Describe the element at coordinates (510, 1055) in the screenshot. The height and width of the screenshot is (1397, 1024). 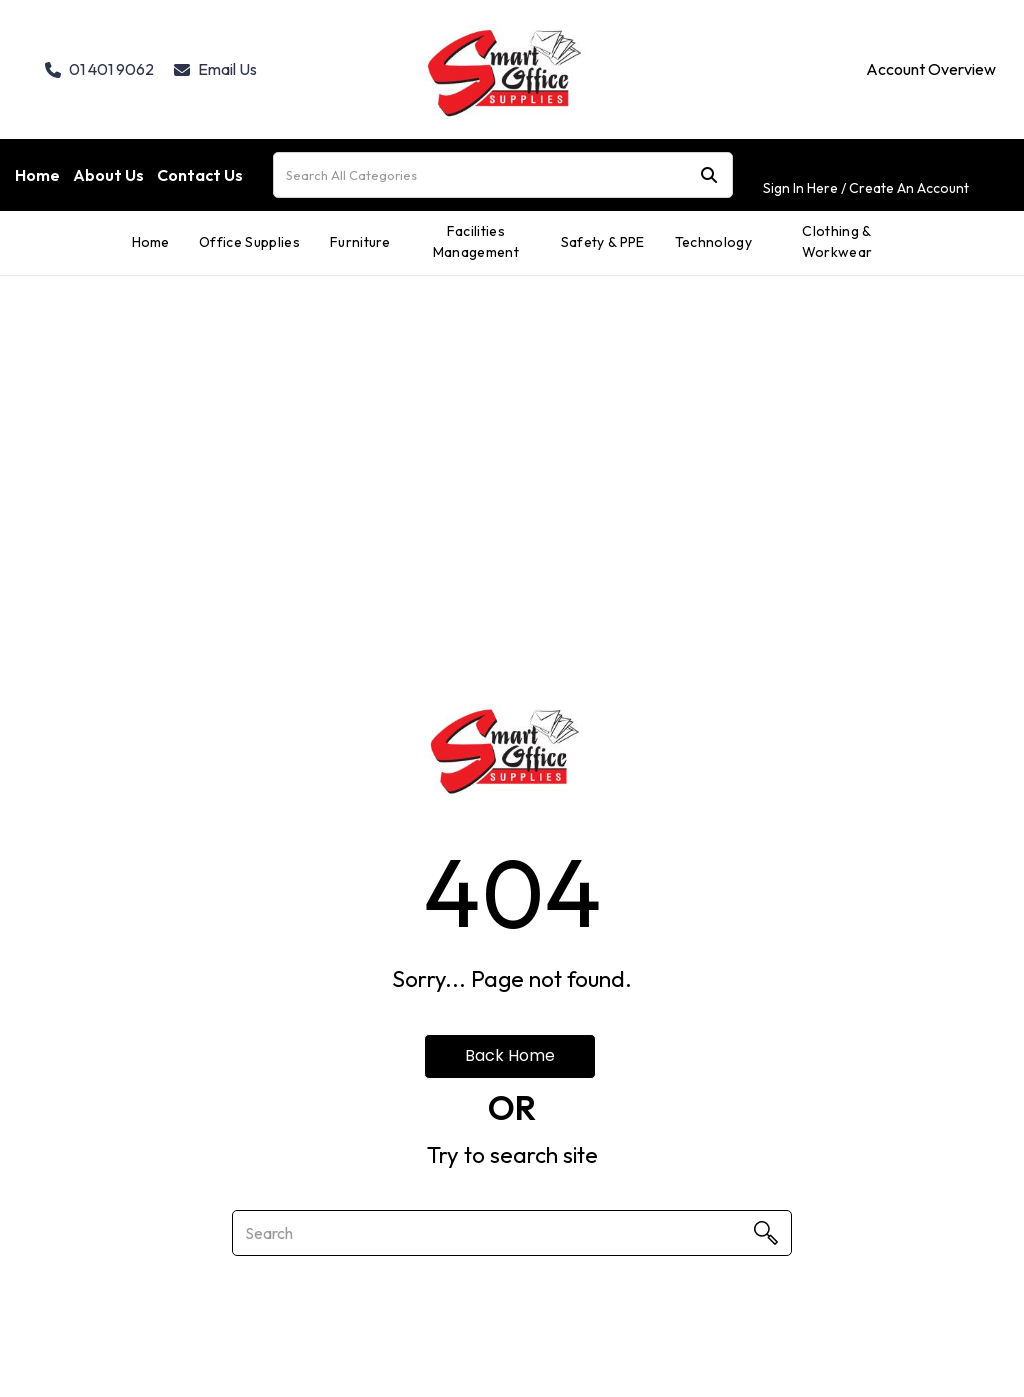
I see `Back Home` at that location.